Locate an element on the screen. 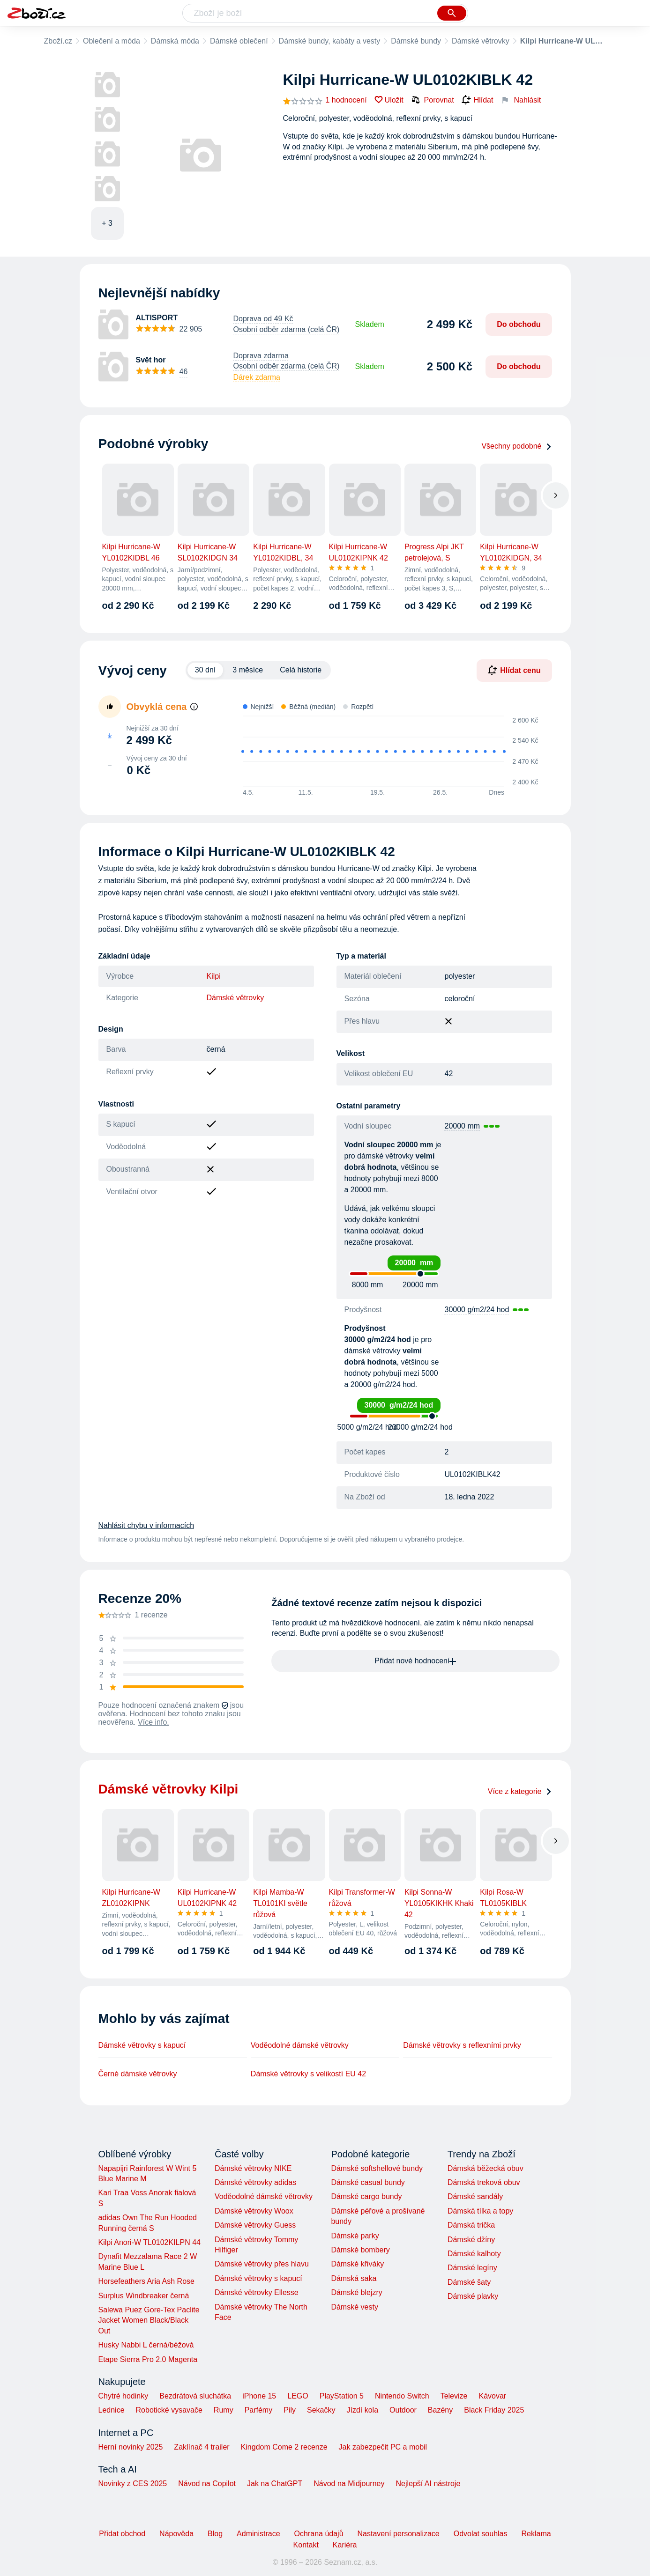 This screenshot has width=650, height=2576. Voděodolné dámské větrovky is located at coordinates (300, 2045).